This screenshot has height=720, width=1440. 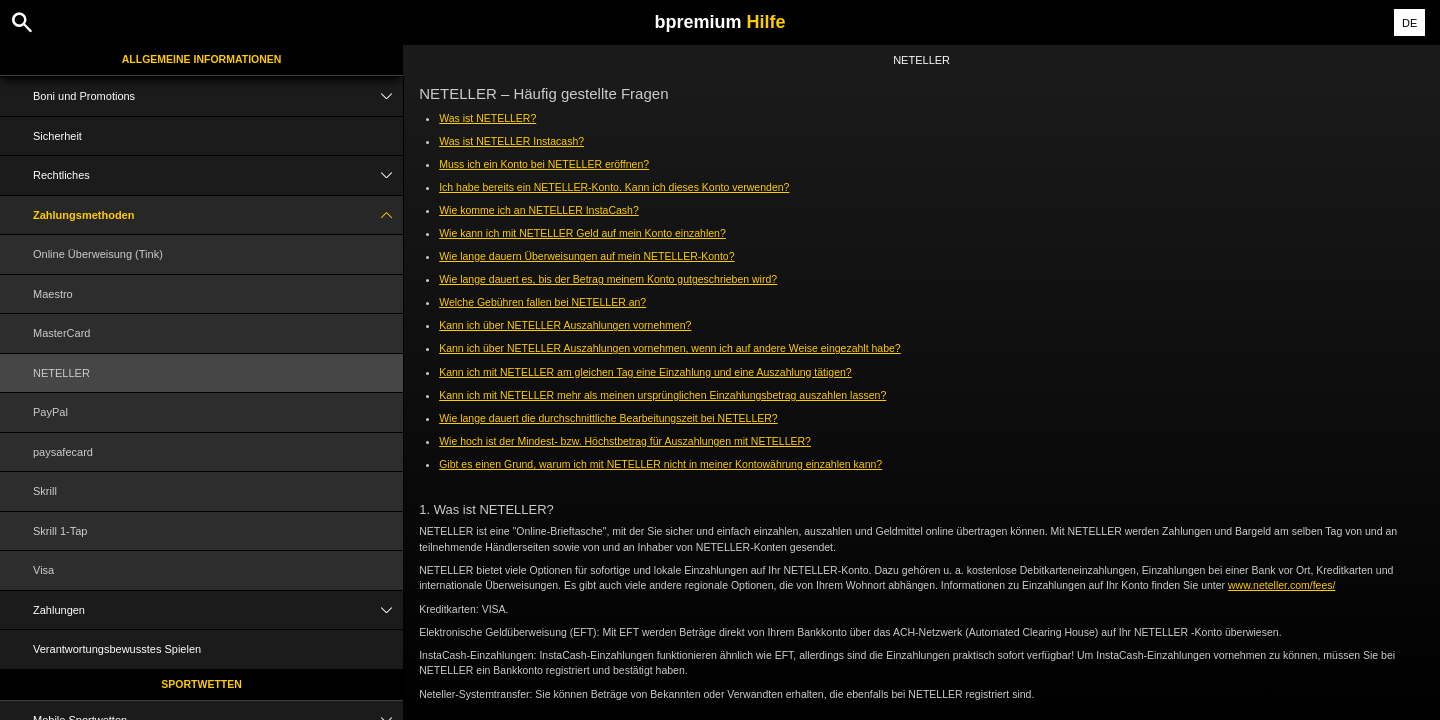 I want to click on NETELLER, so click(x=61, y=373).